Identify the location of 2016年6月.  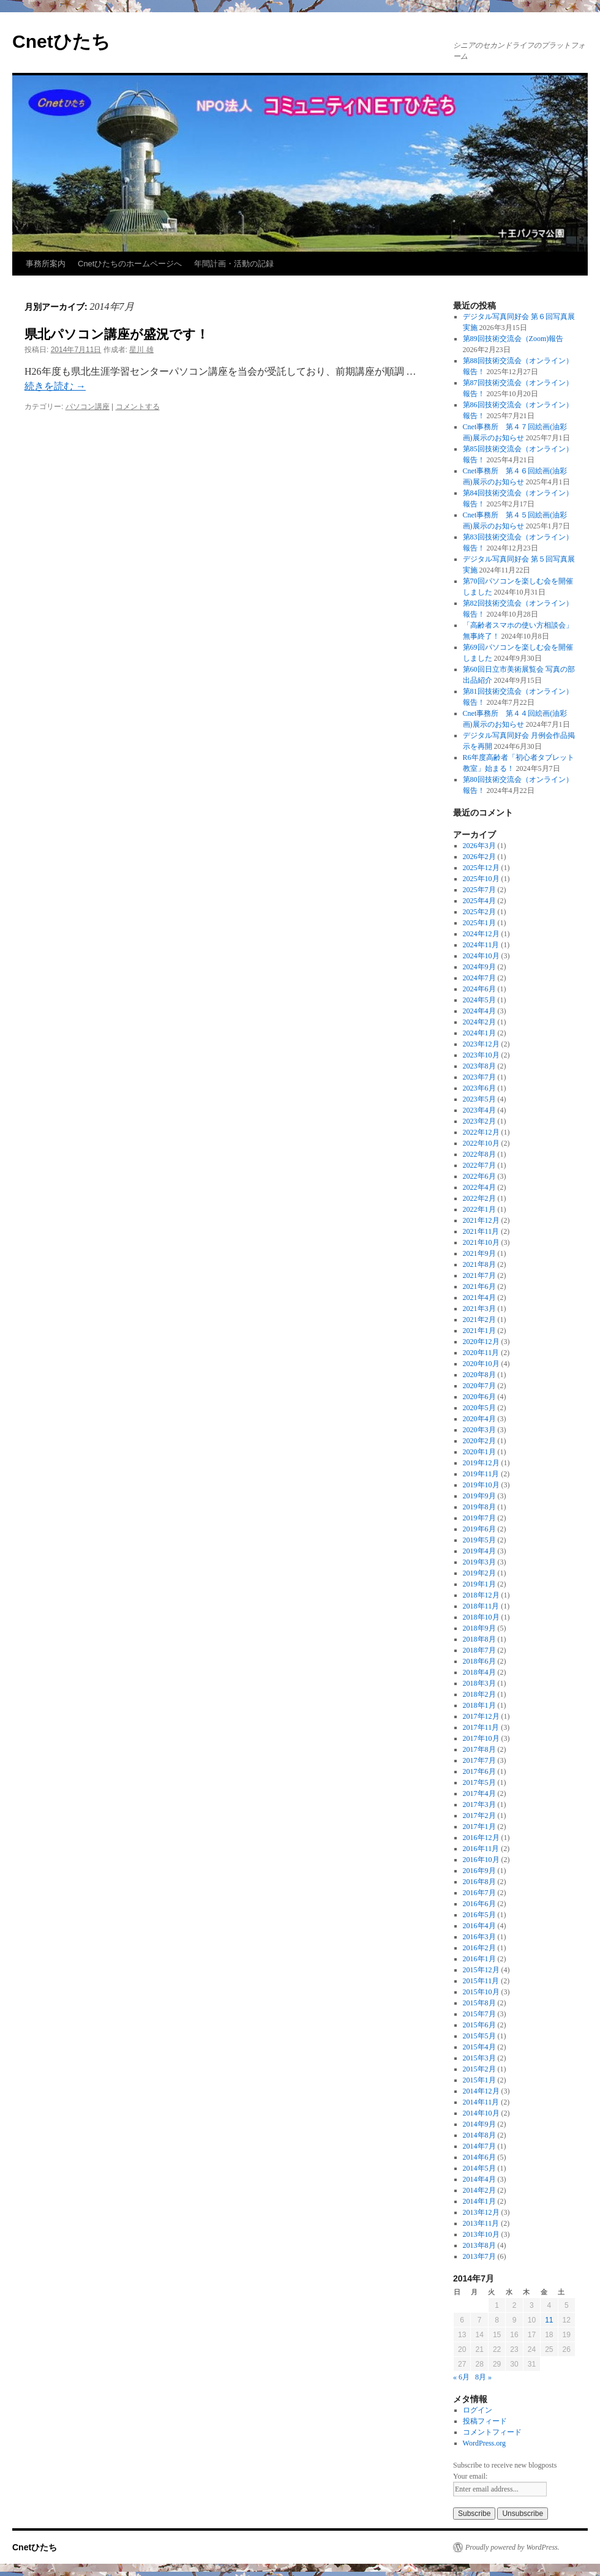
(479, 1903).